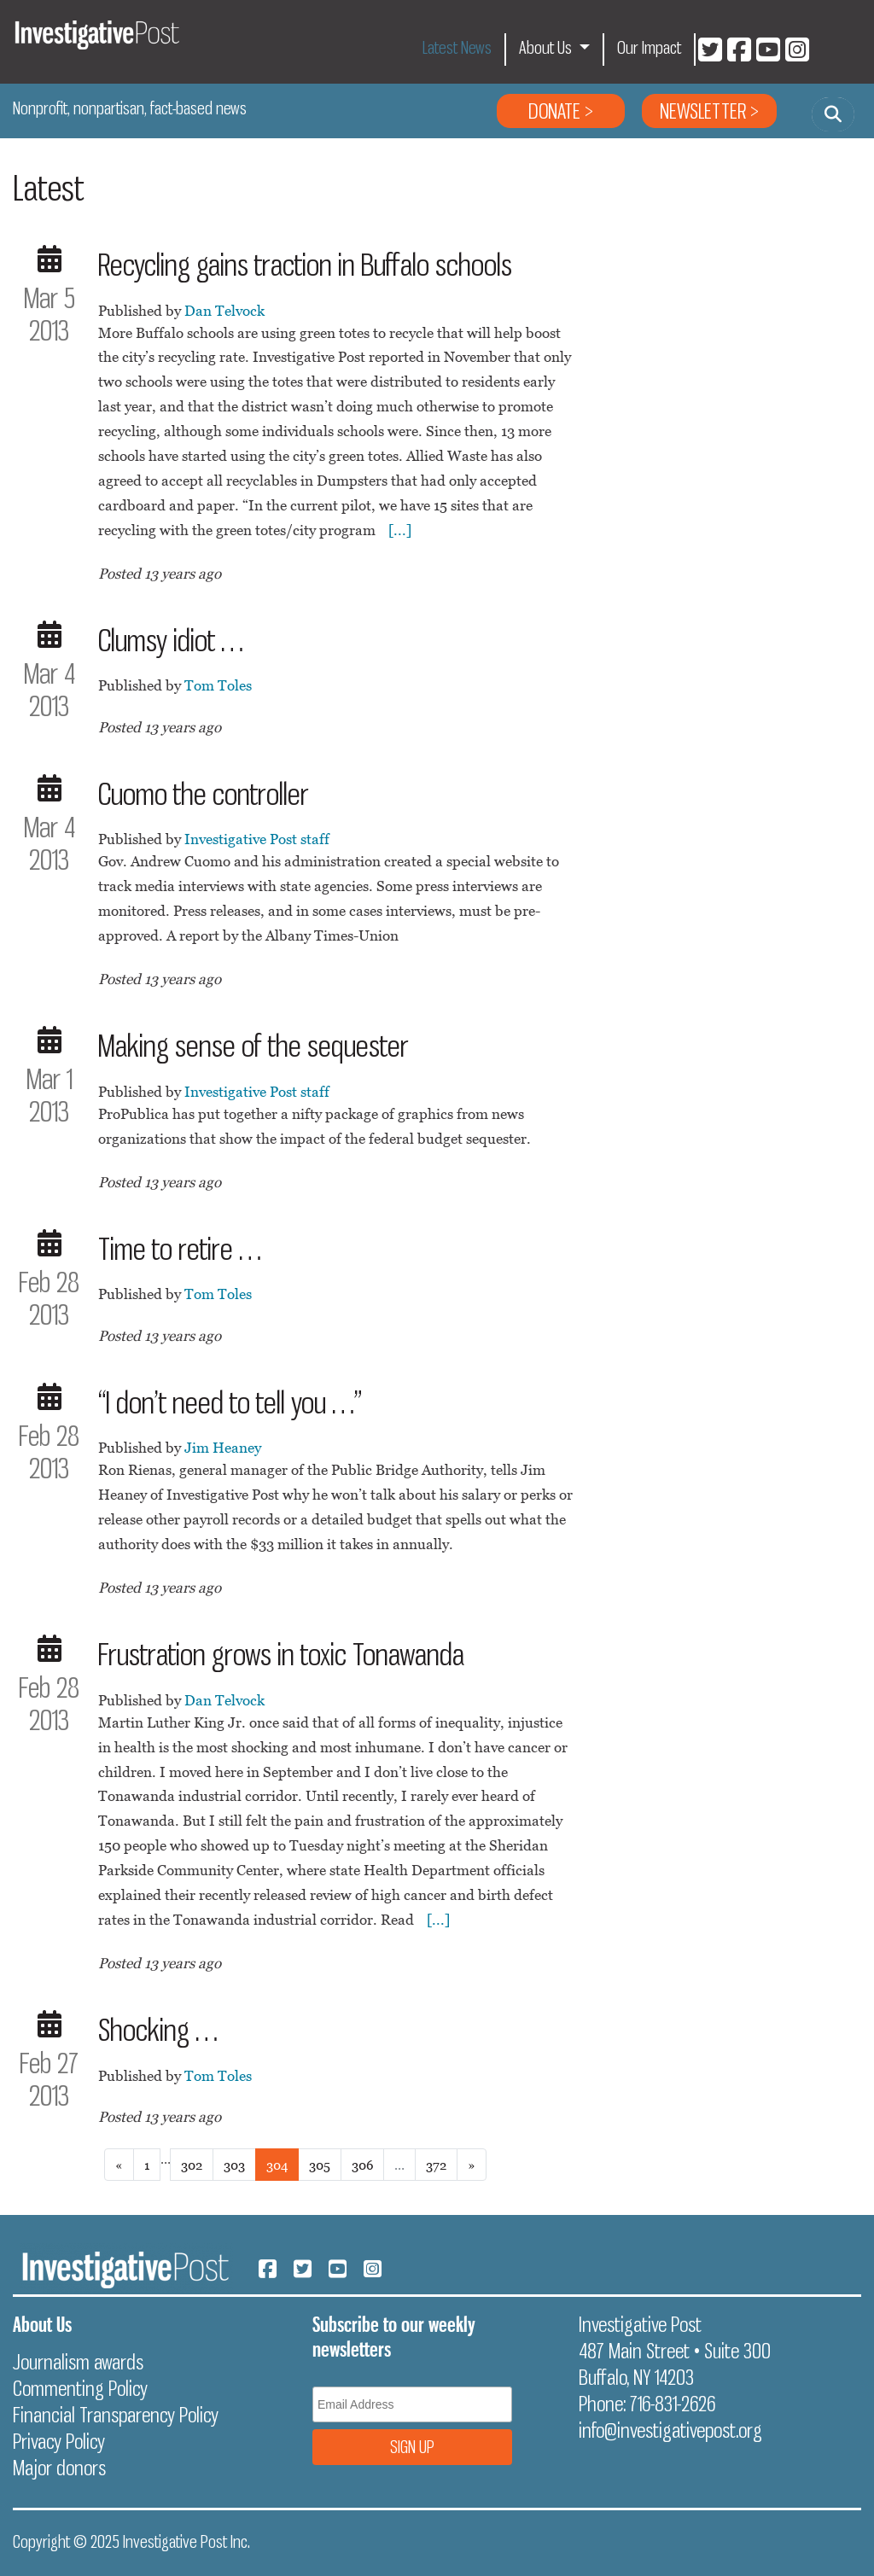 This screenshot has width=874, height=2576. I want to click on Time to retire …, so click(179, 1249).